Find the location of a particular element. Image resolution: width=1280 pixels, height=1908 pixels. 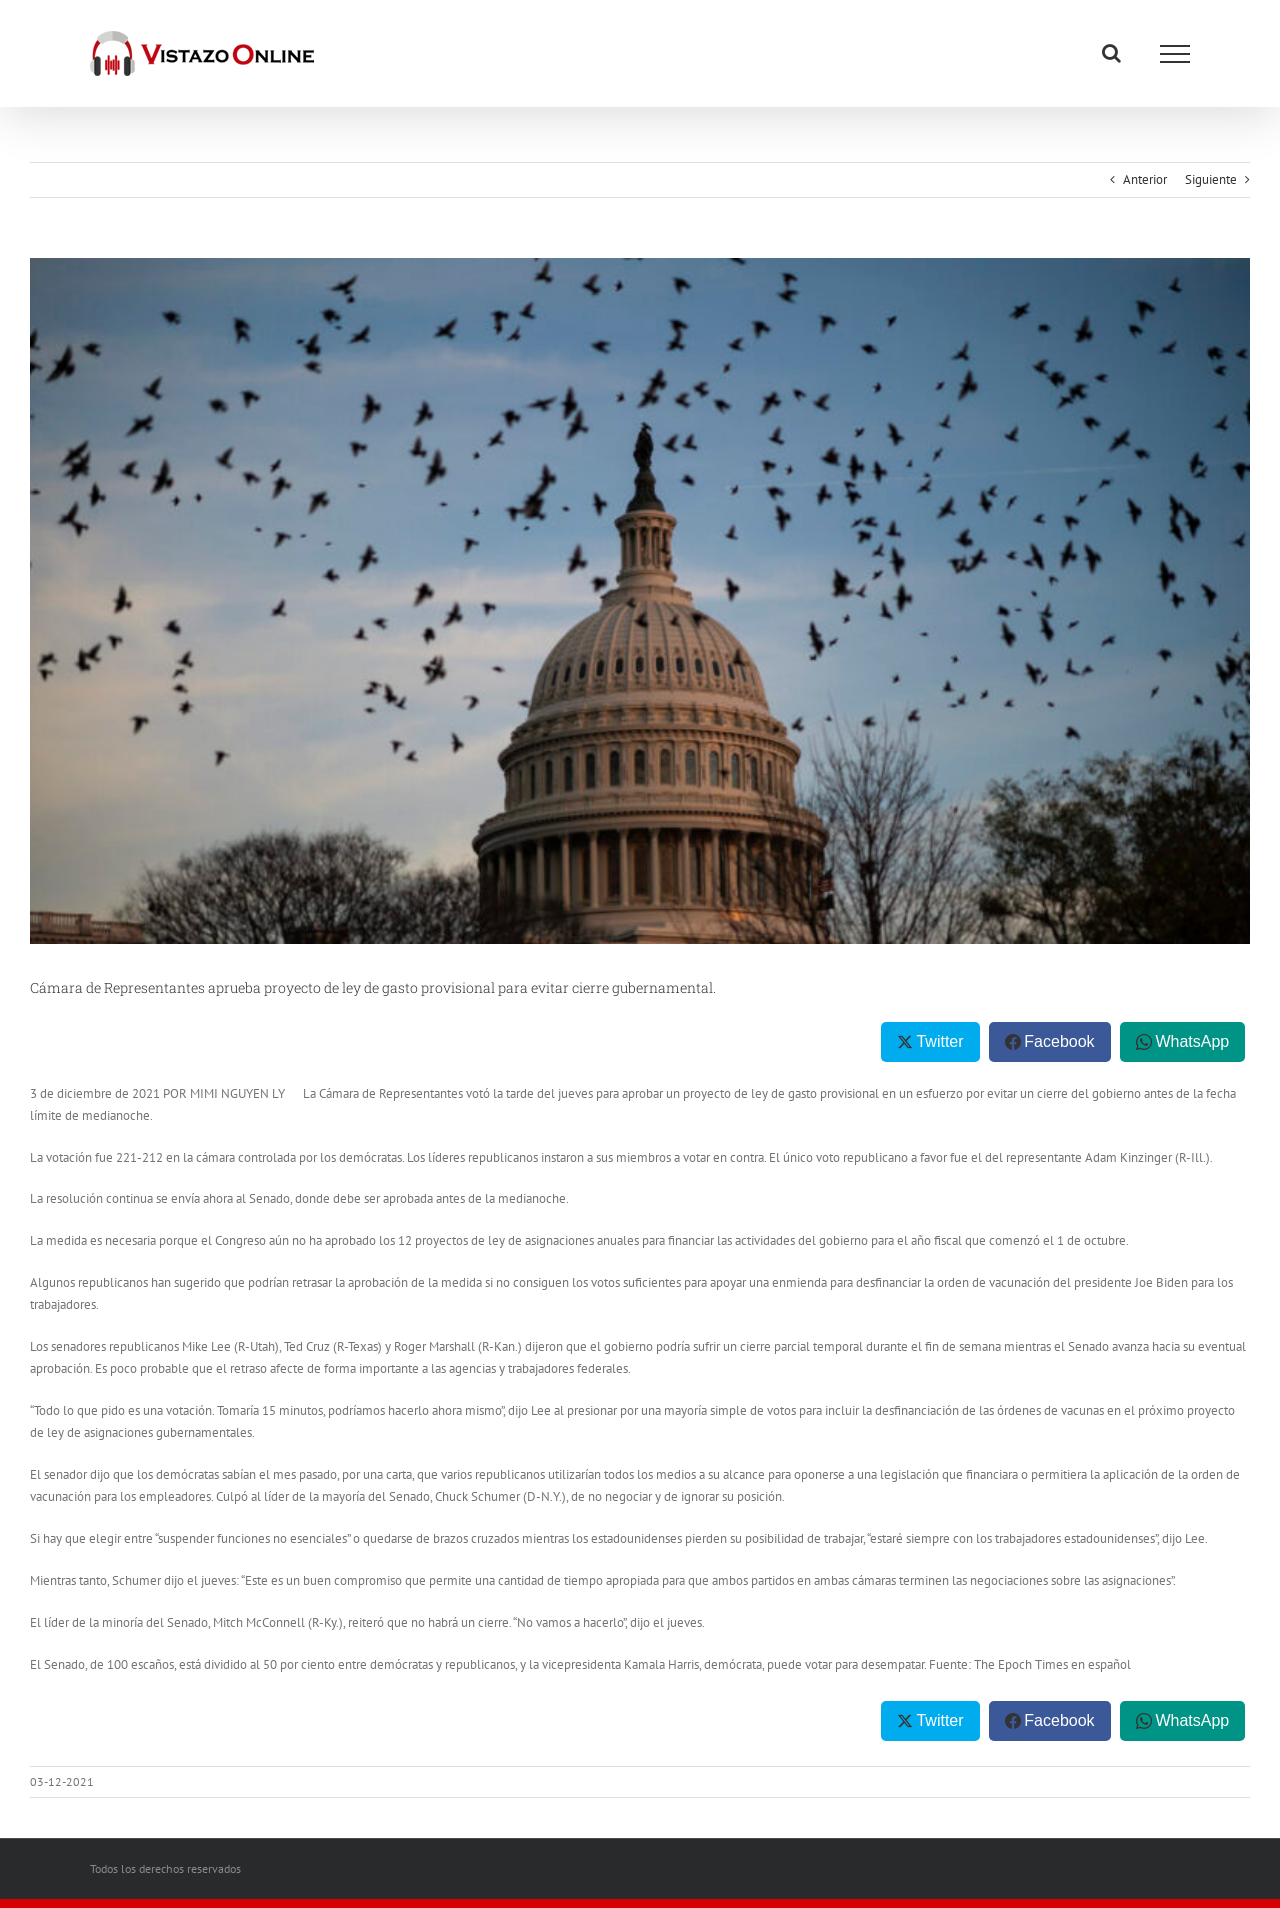

Twitter is located at coordinates (939, 1041).